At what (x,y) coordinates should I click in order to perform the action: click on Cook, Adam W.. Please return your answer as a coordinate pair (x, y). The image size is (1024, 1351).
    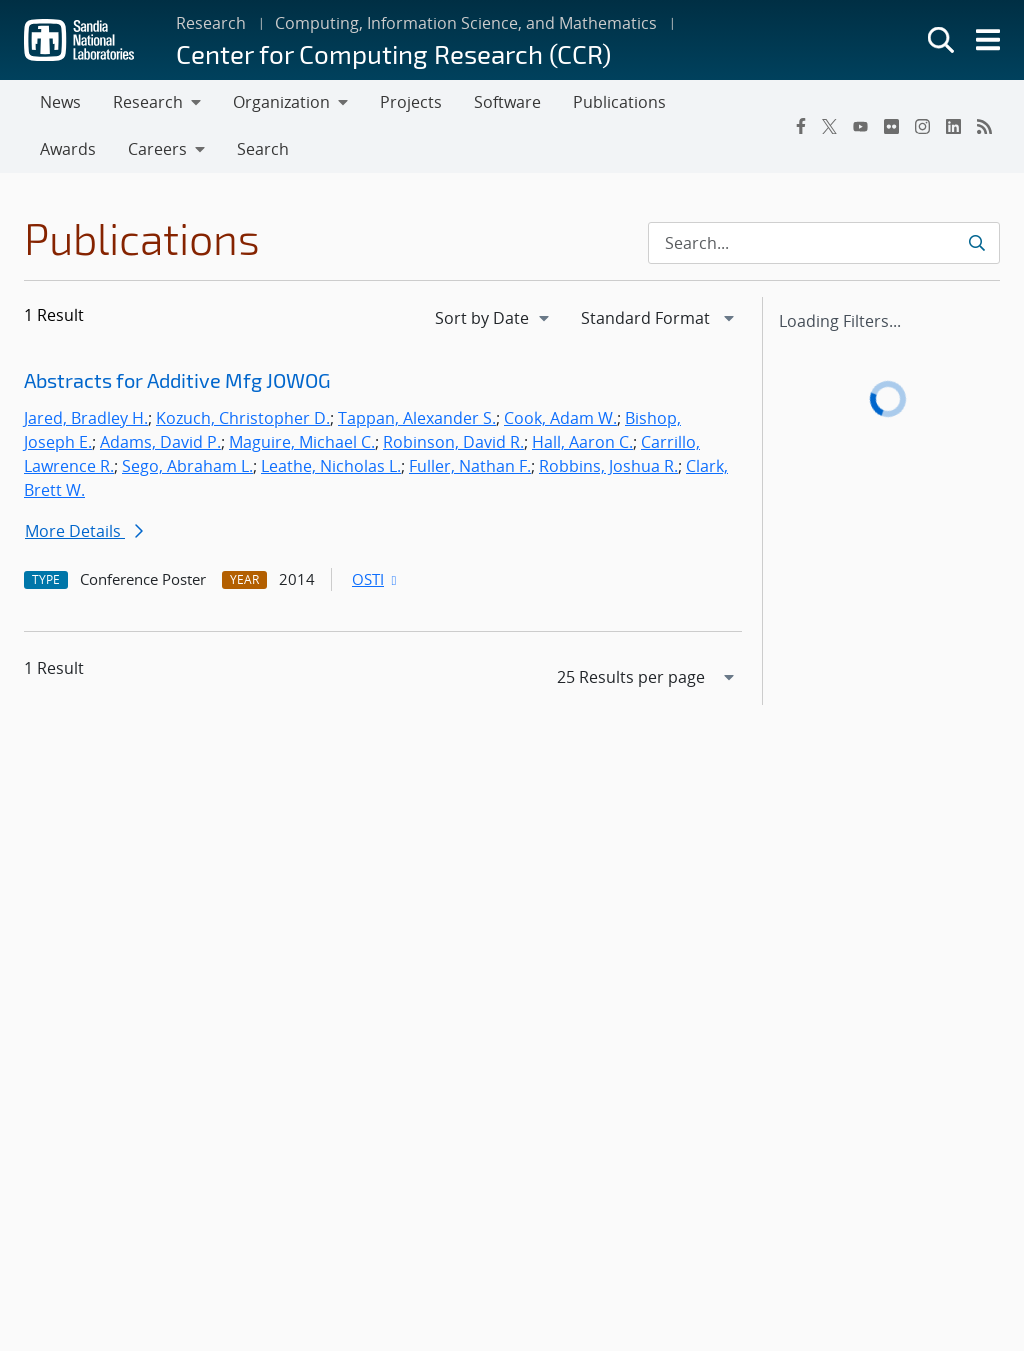
    Looking at the image, I should click on (560, 418).